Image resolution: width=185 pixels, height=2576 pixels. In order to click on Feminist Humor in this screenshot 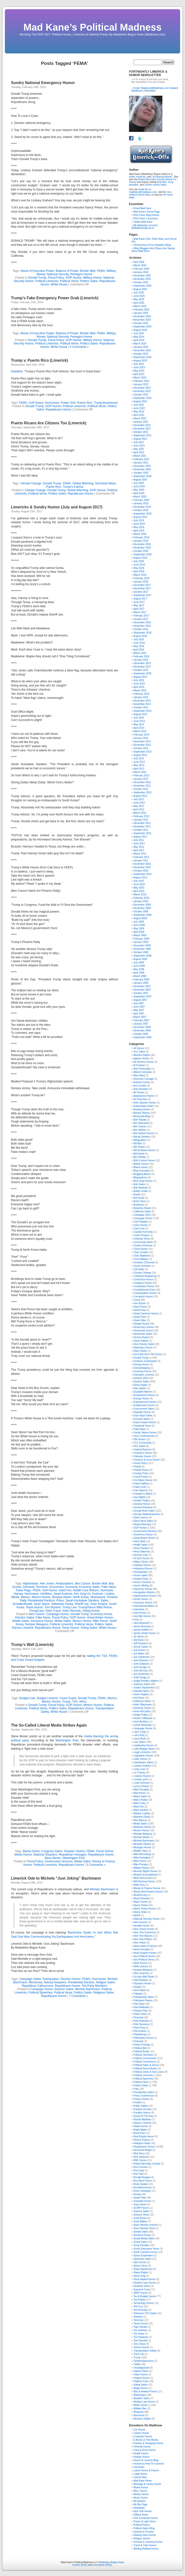, I will do `click(142, 2446)`.